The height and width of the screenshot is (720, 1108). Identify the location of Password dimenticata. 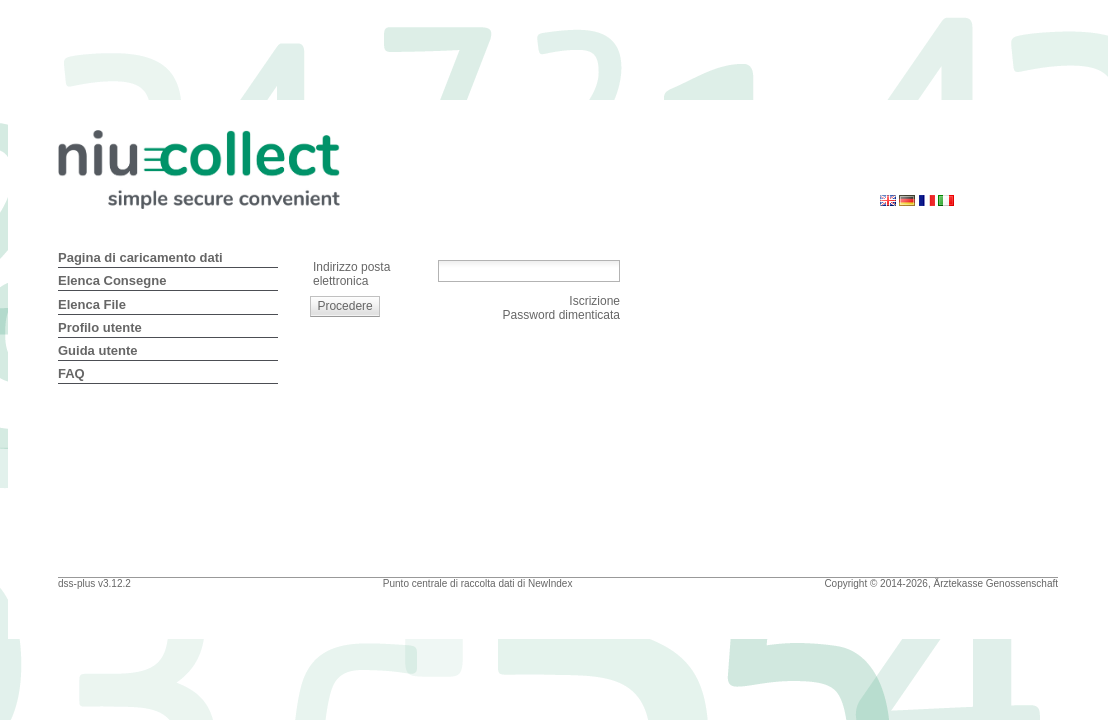
(561, 315).